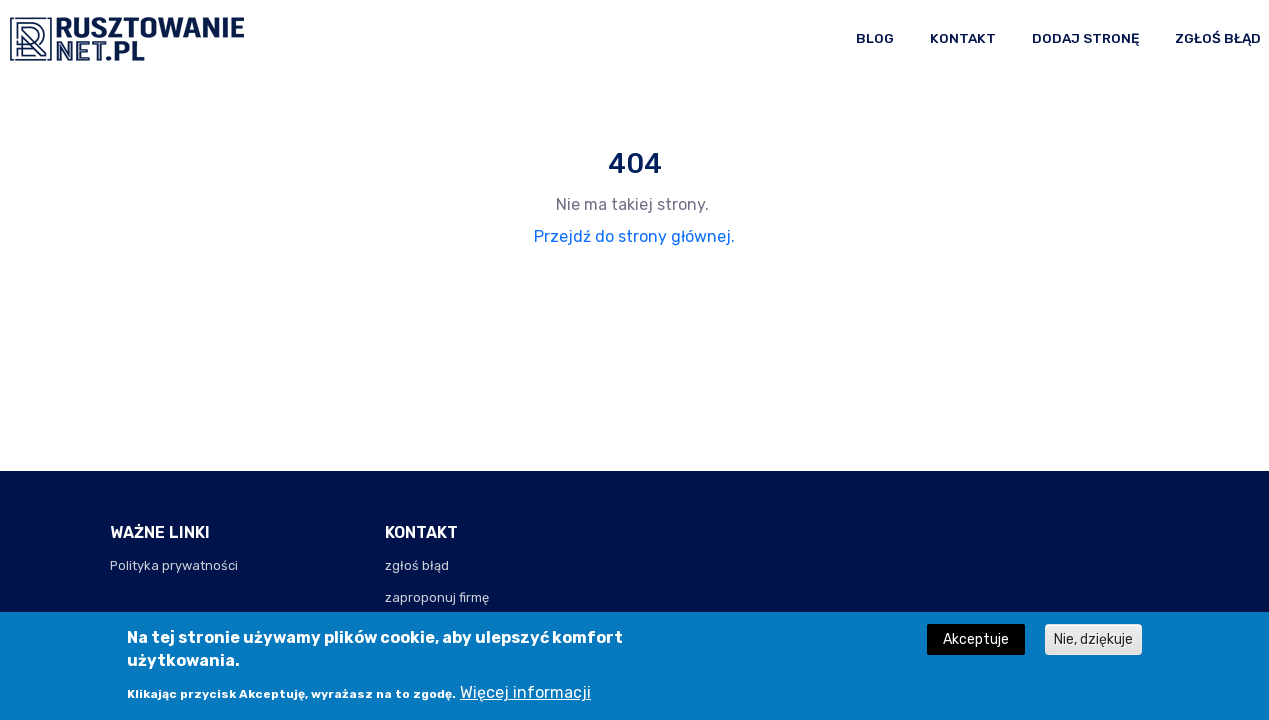  What do you see at coordinates (976, 644) in the screenshot?
I see `Akceptuje` at bounding box center [976, 644].